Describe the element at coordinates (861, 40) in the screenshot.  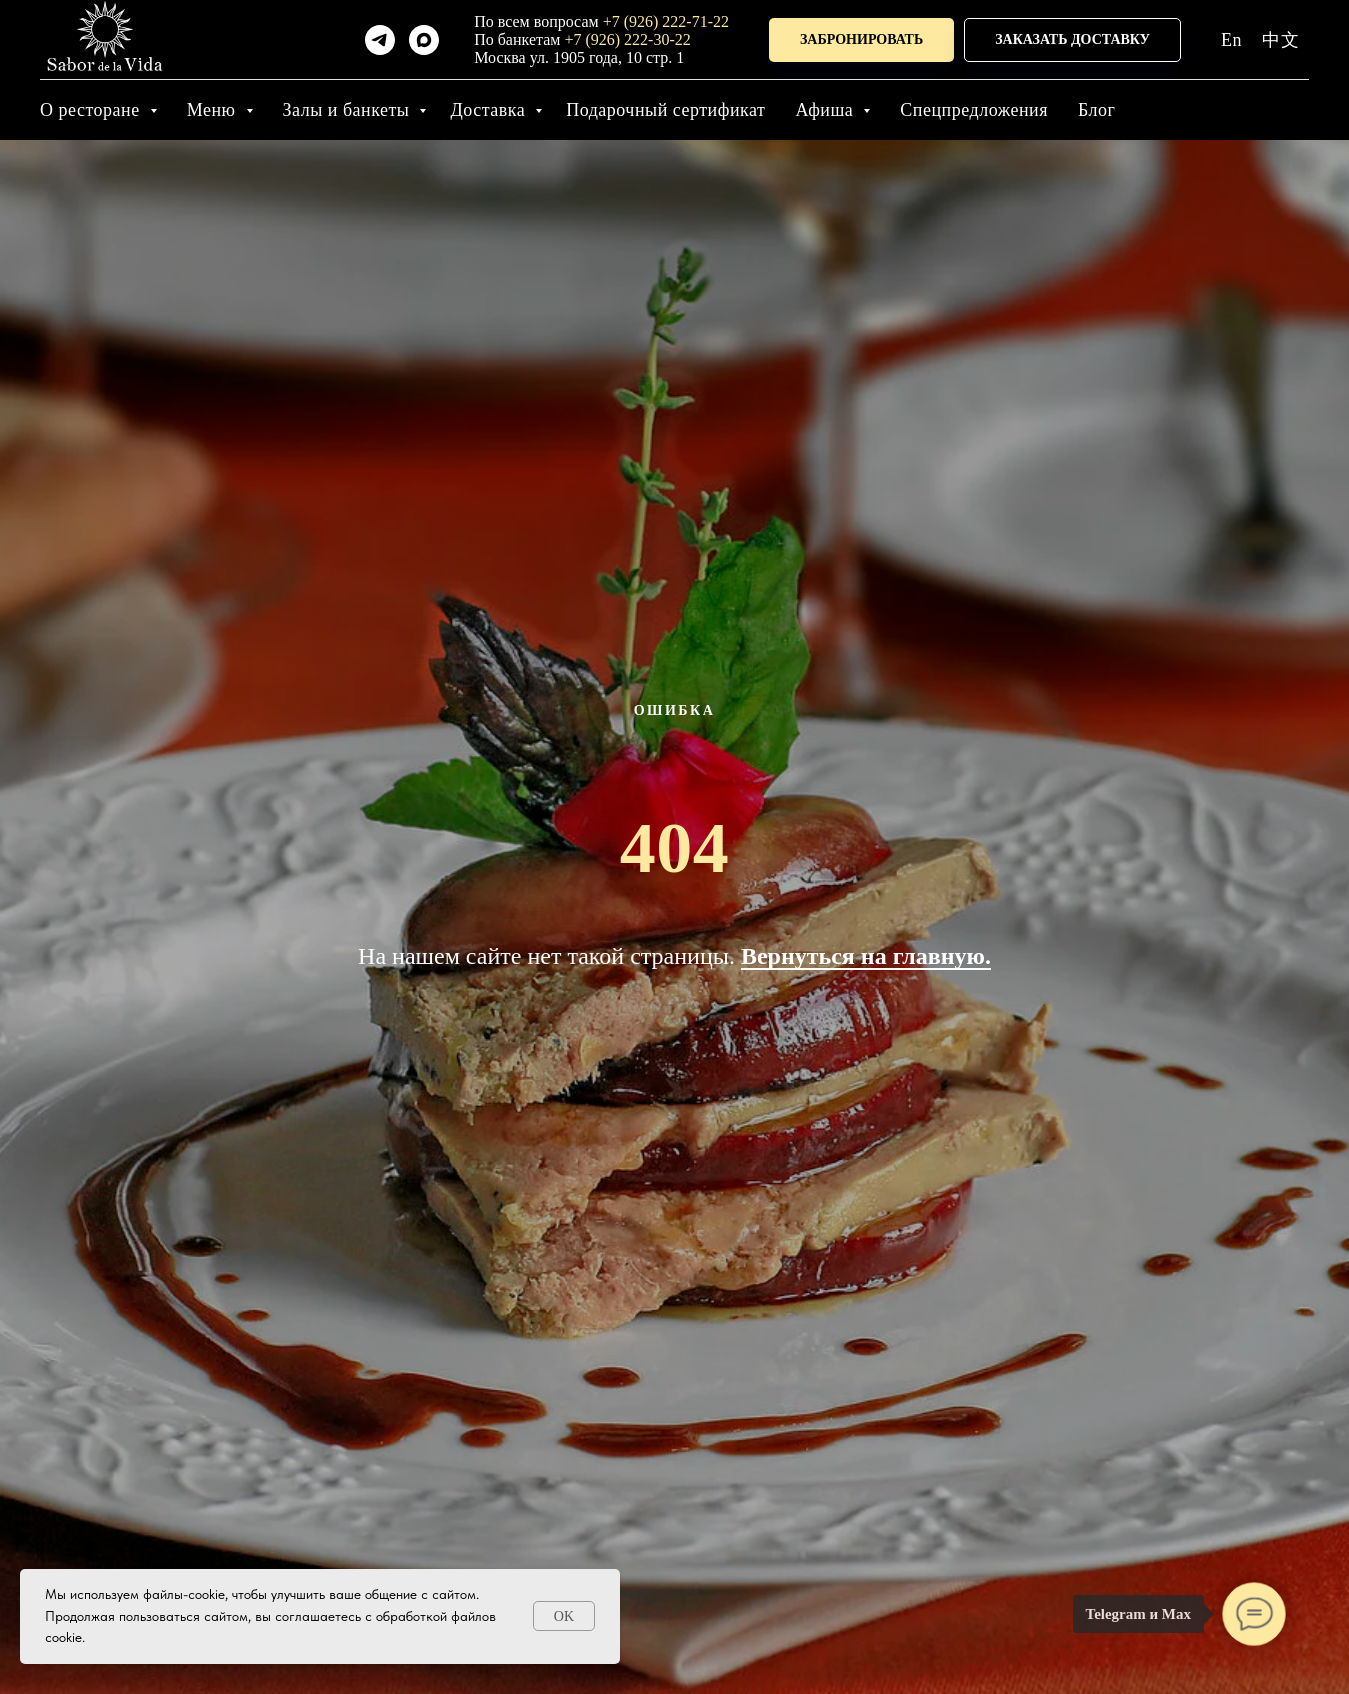
I see `[button]` at that location.